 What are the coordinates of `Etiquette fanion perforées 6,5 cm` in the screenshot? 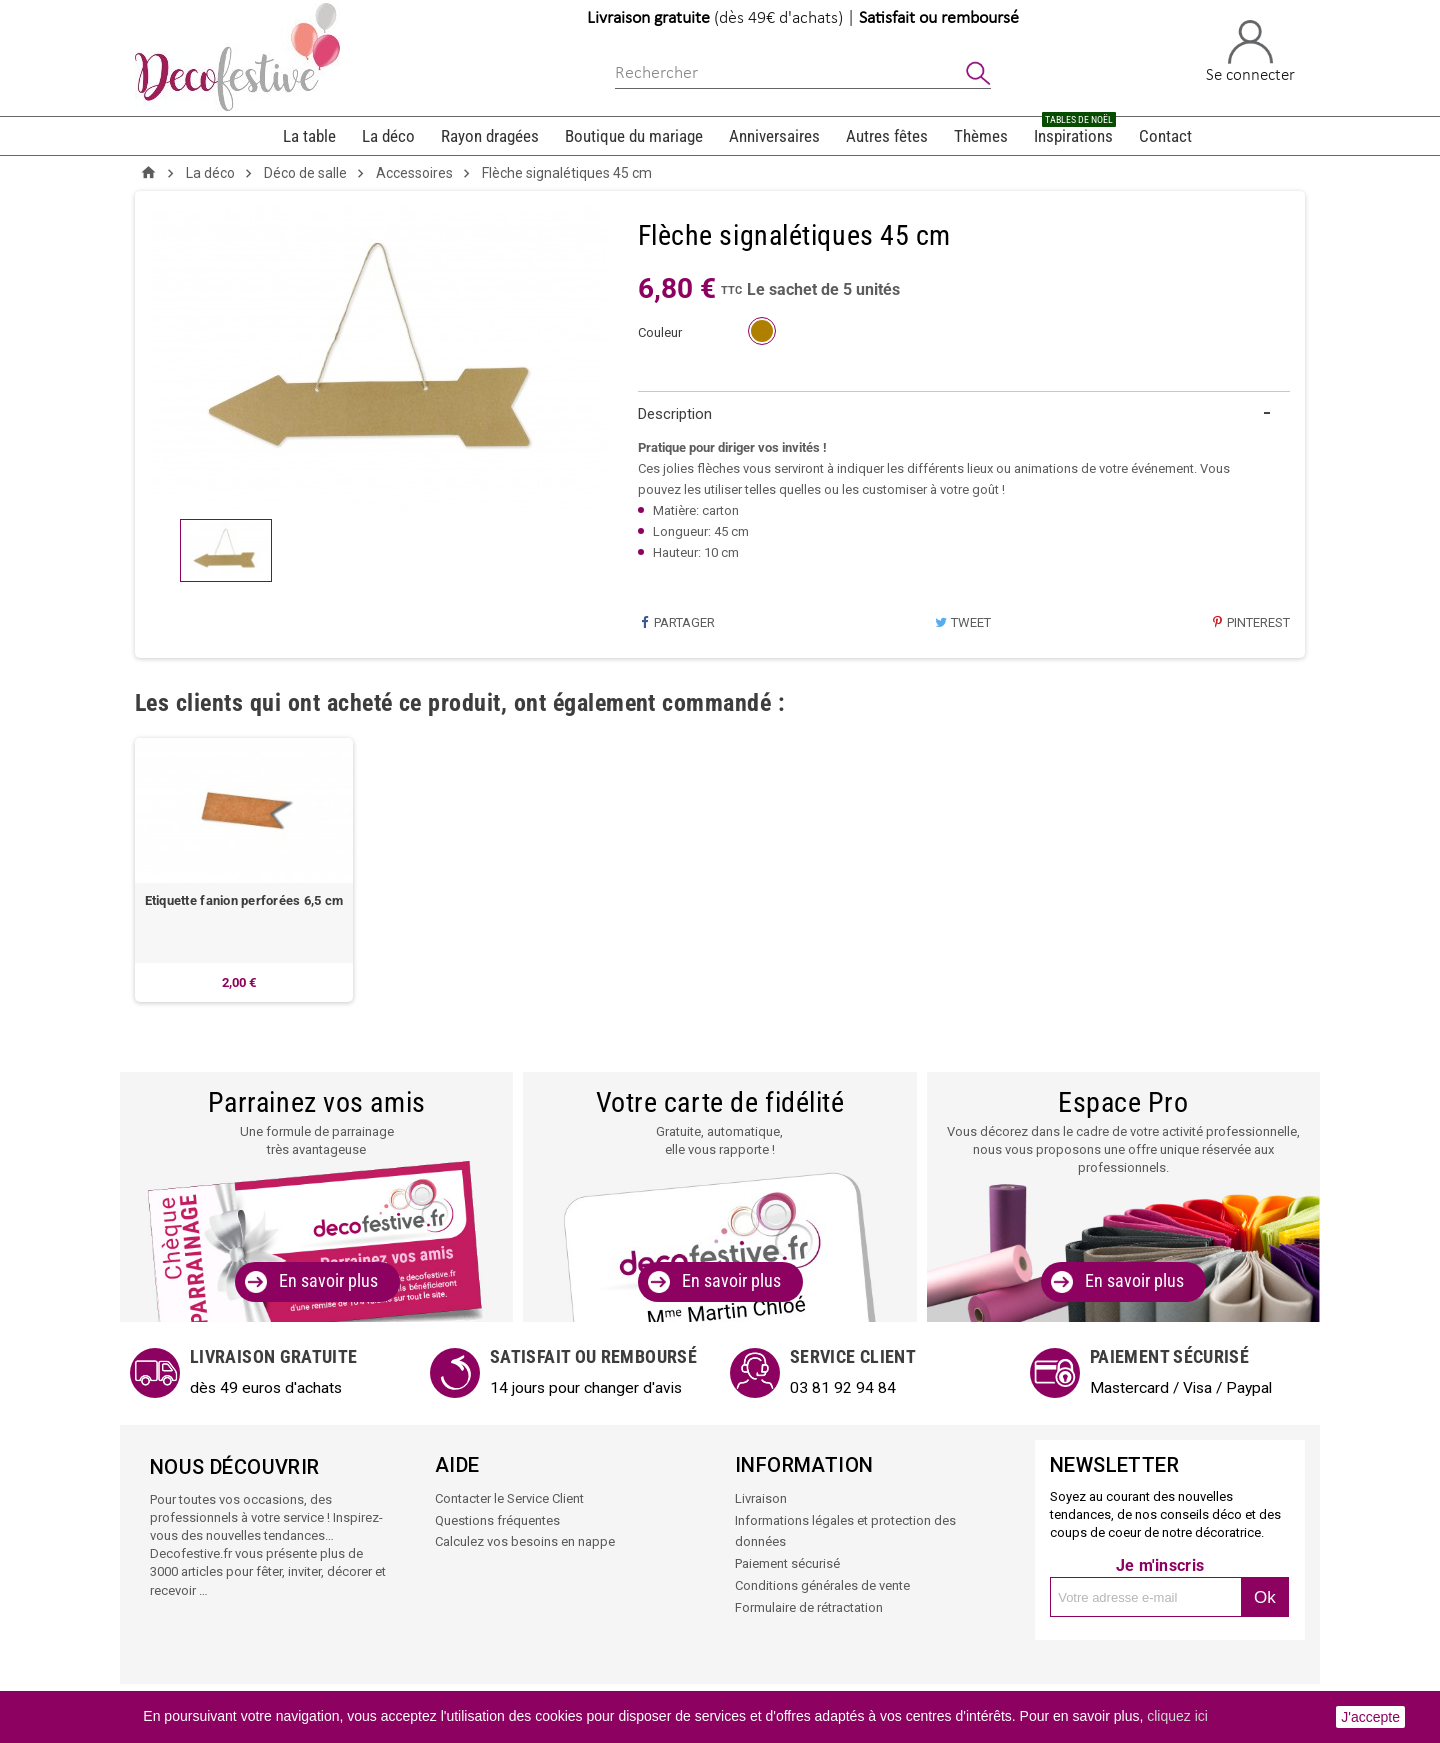 It's located at (244, 901).